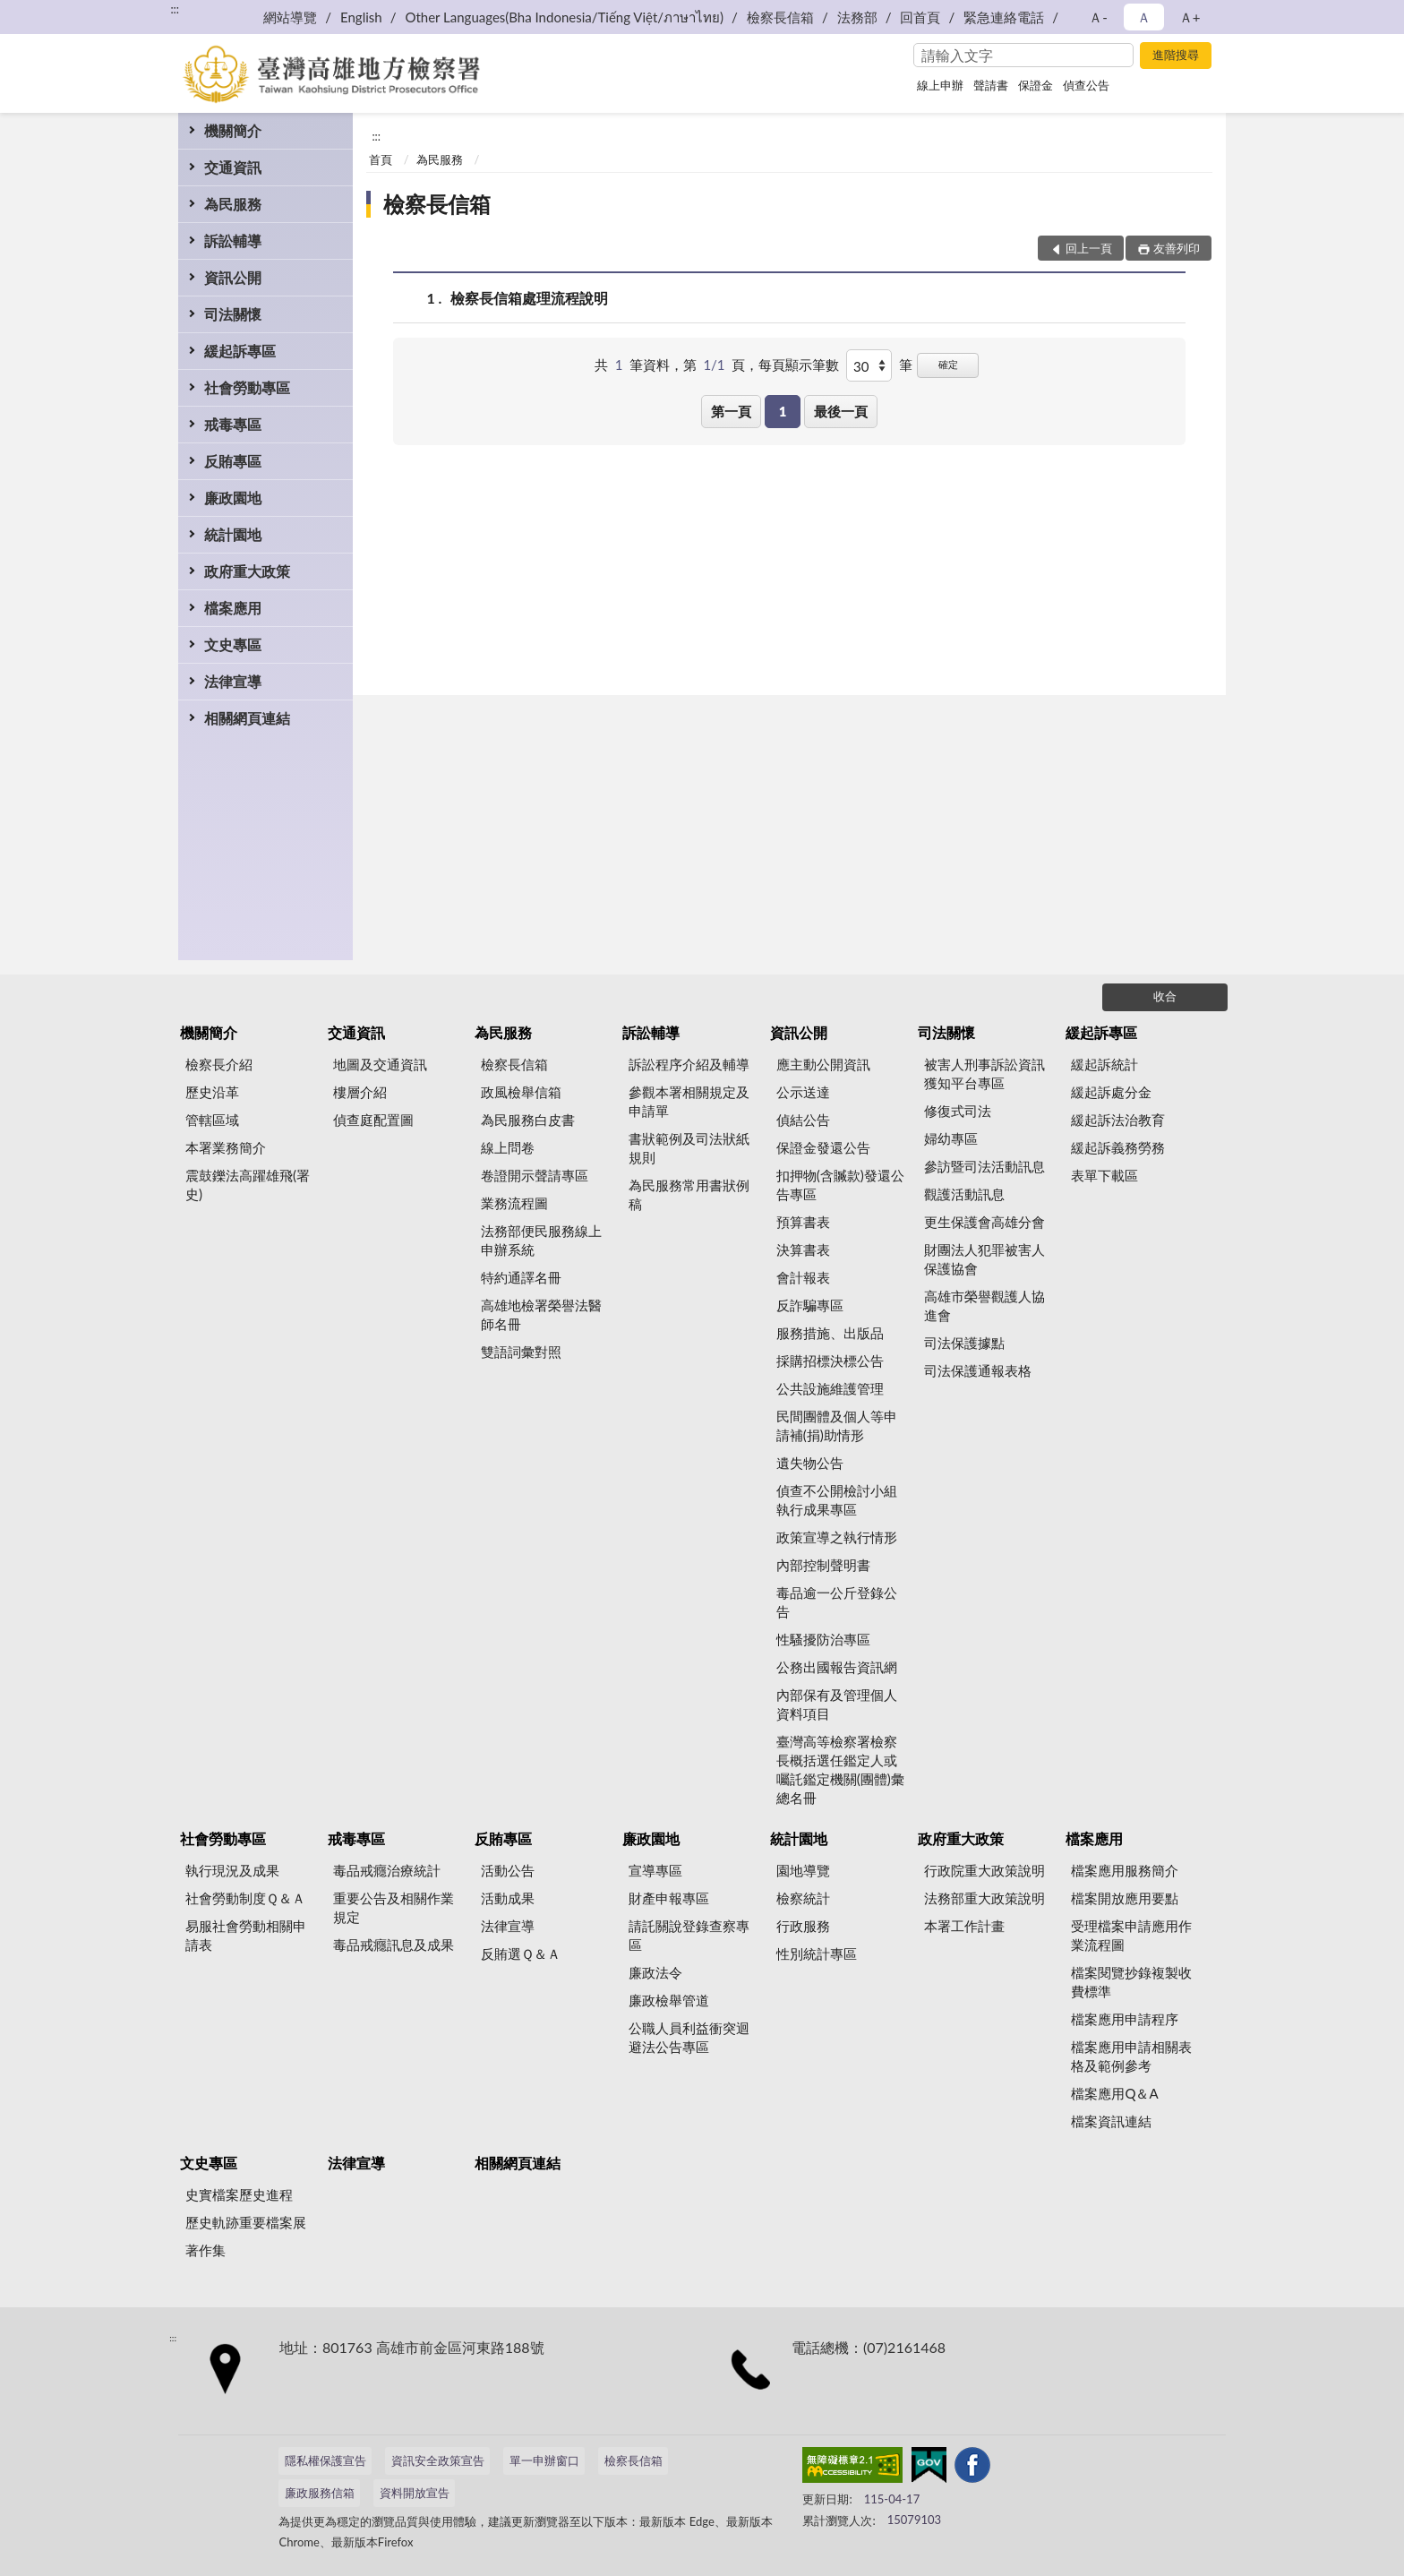  What do you see at coordinates (984, 1870) in the screenshot?
I see `行政院重大政策說明` at bounding box center [984, 1870].